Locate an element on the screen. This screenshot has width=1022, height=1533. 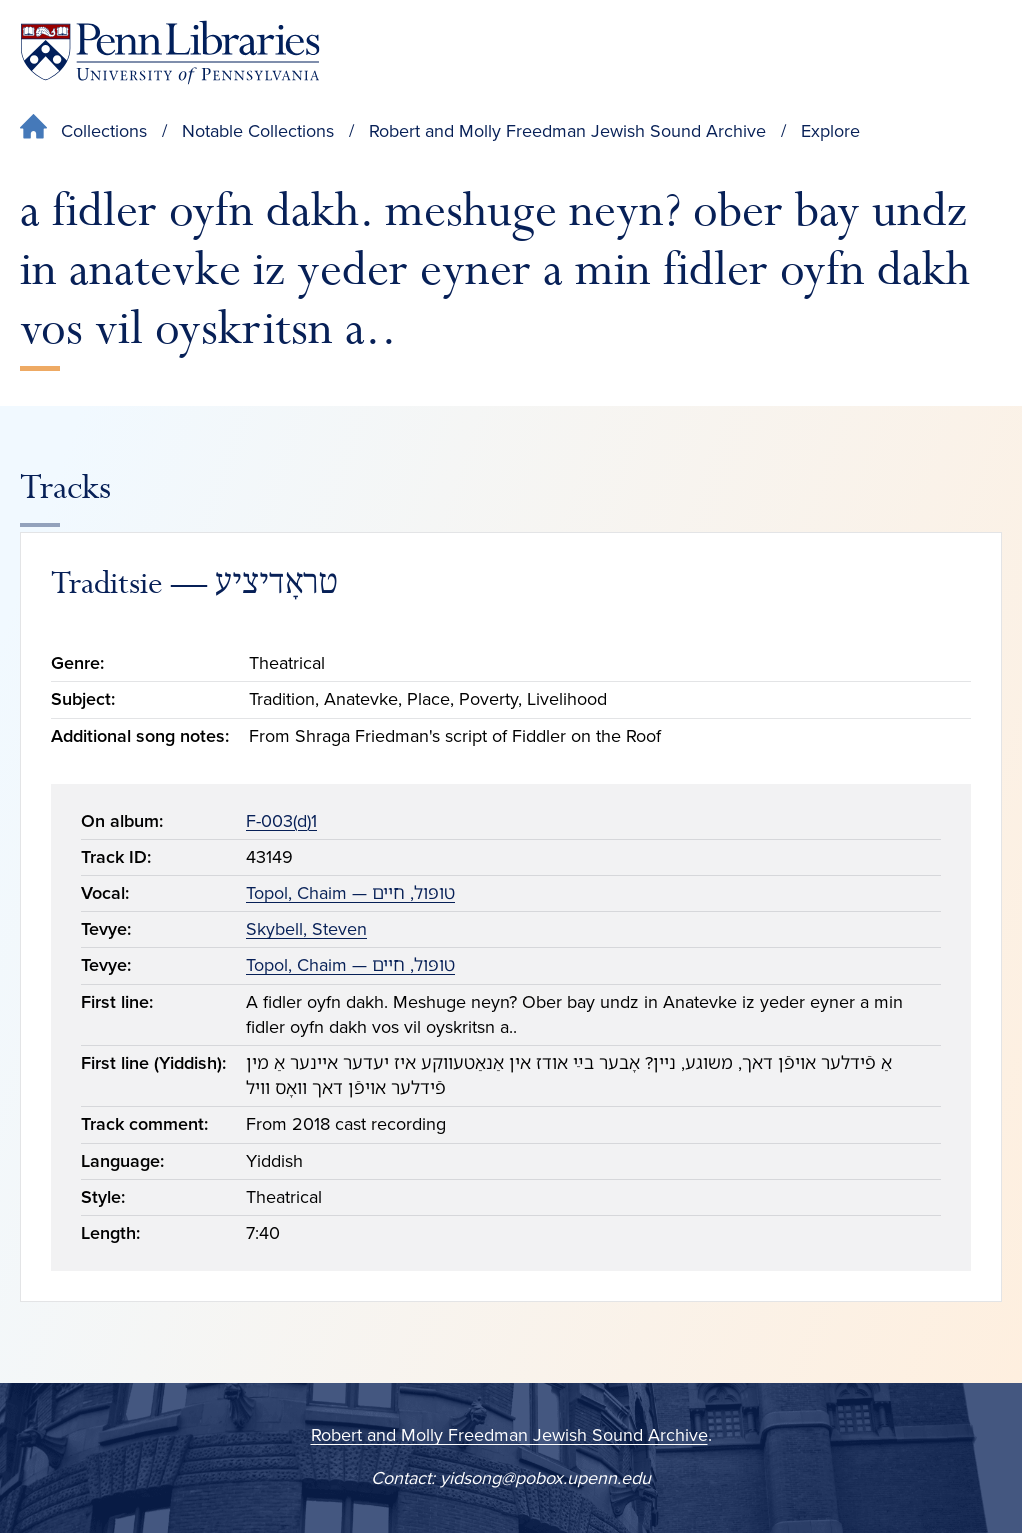
Topol, Chaim — טופּול, חיים is located at coordinates (350, 893).